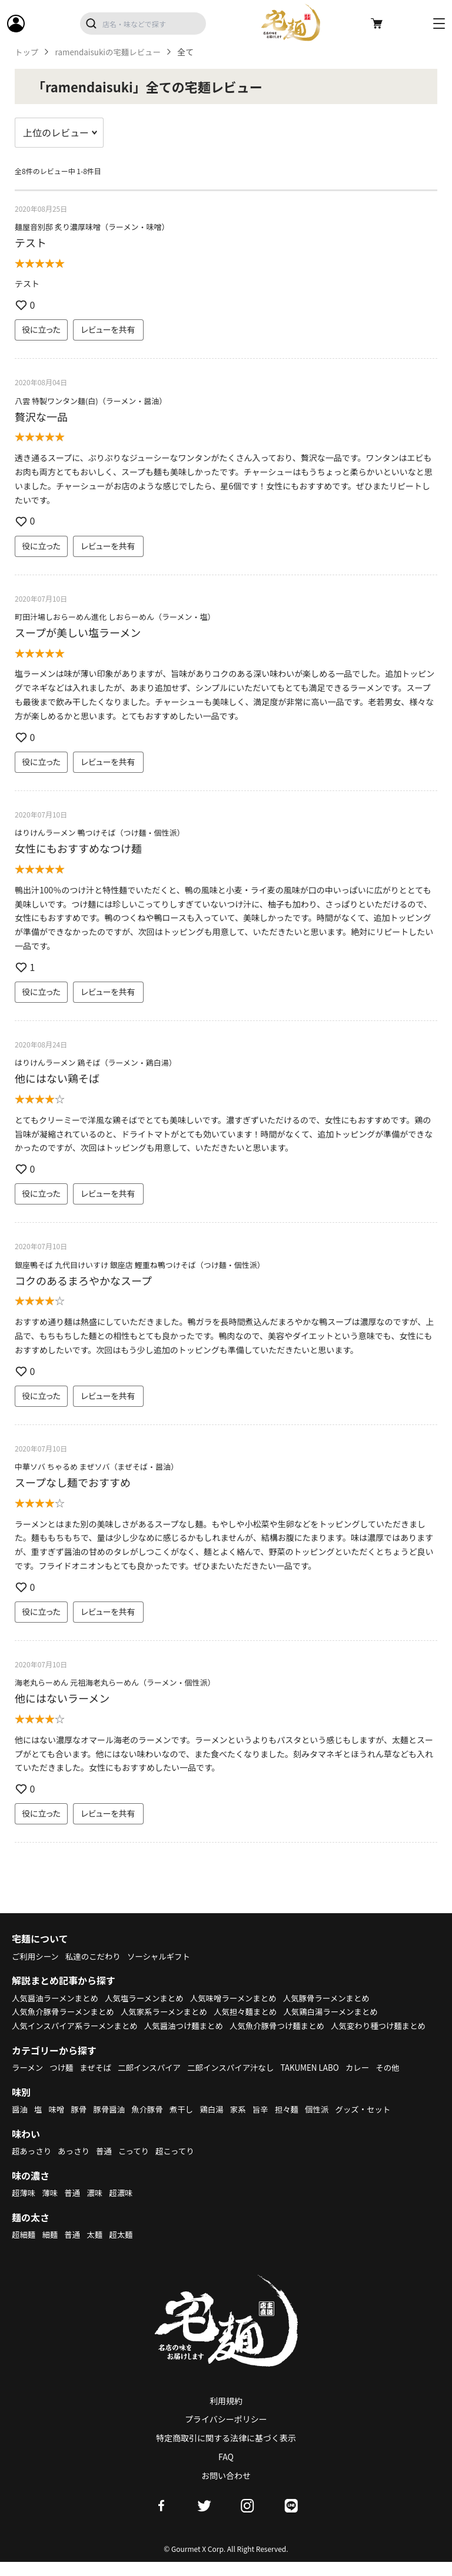  What do you see at coordinates (27, 52) in the screenshot?
I see `トップ` at bounding box center [27, 52].